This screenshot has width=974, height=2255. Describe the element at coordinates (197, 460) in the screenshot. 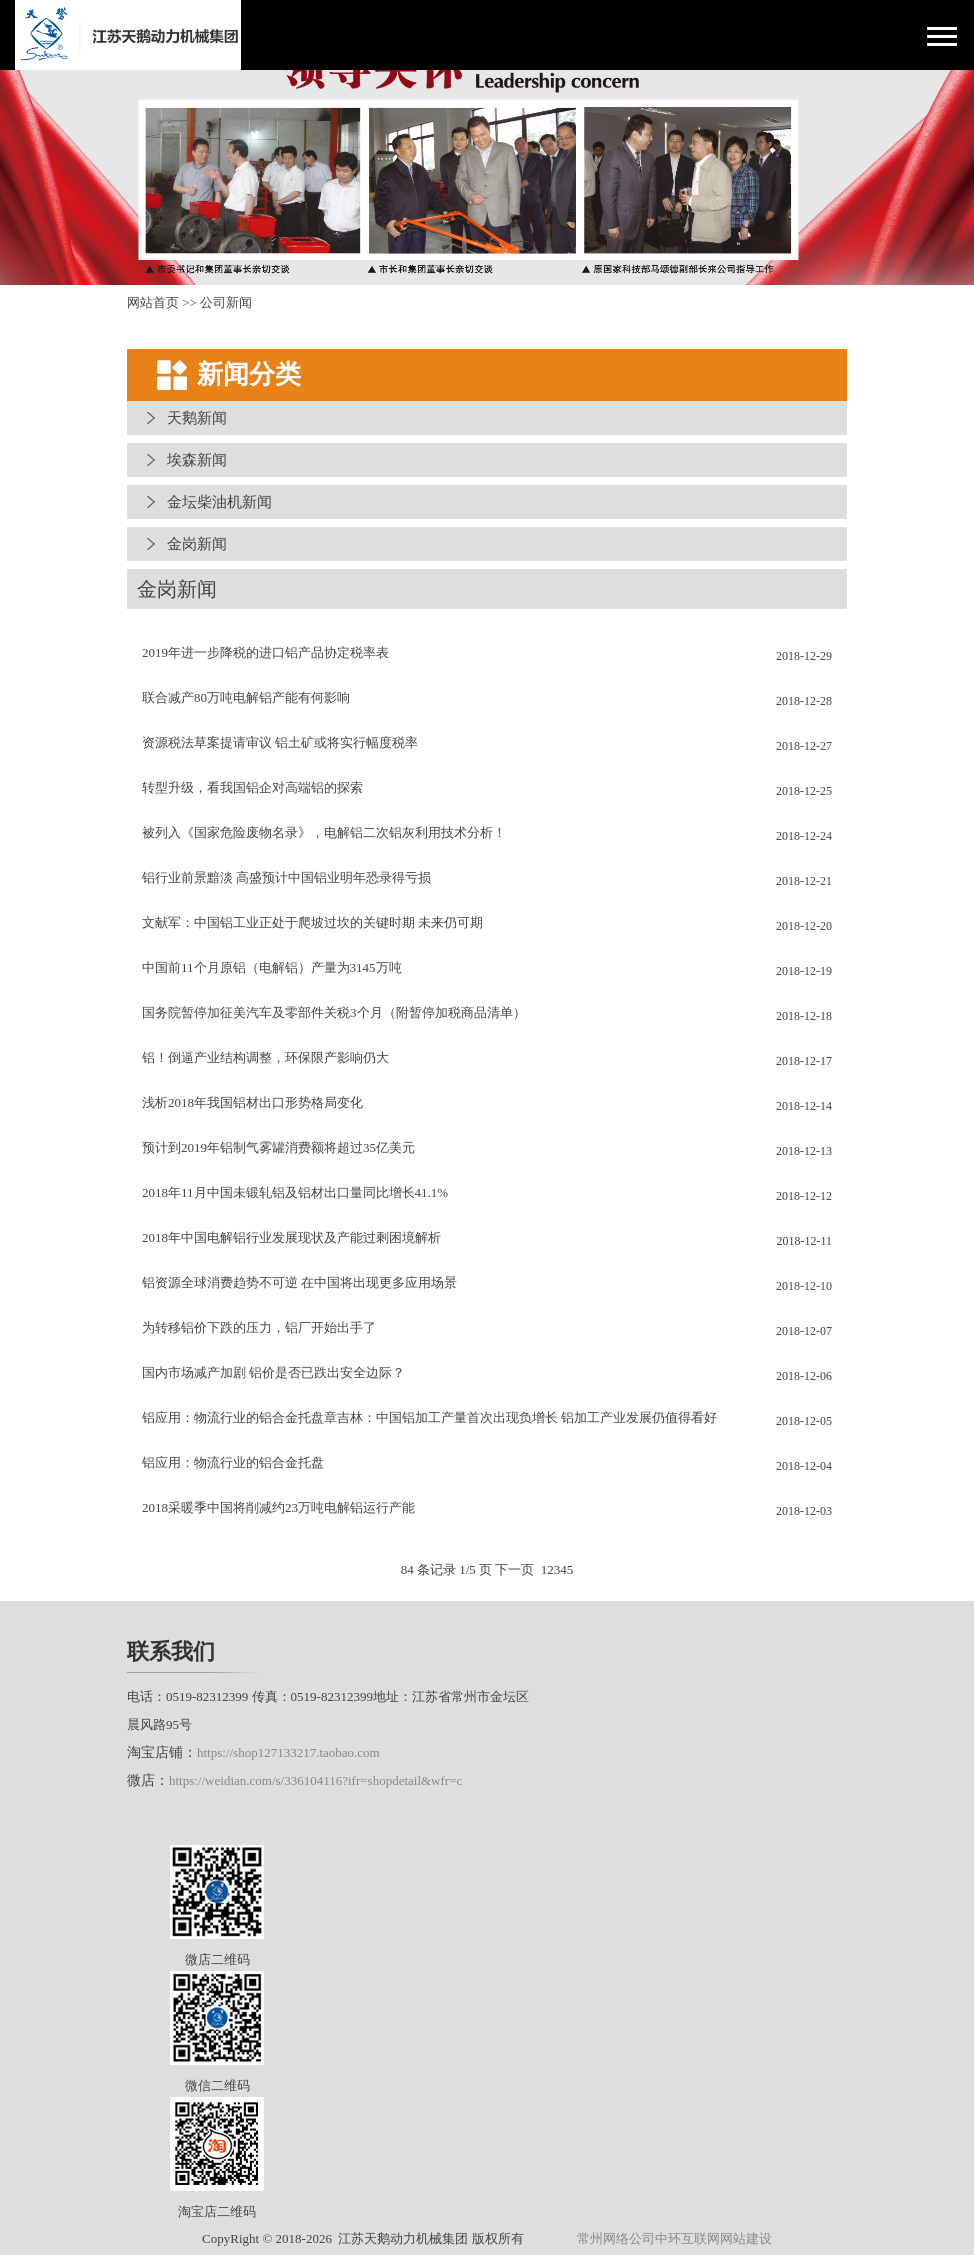

I see `埃森新闻` at that location.